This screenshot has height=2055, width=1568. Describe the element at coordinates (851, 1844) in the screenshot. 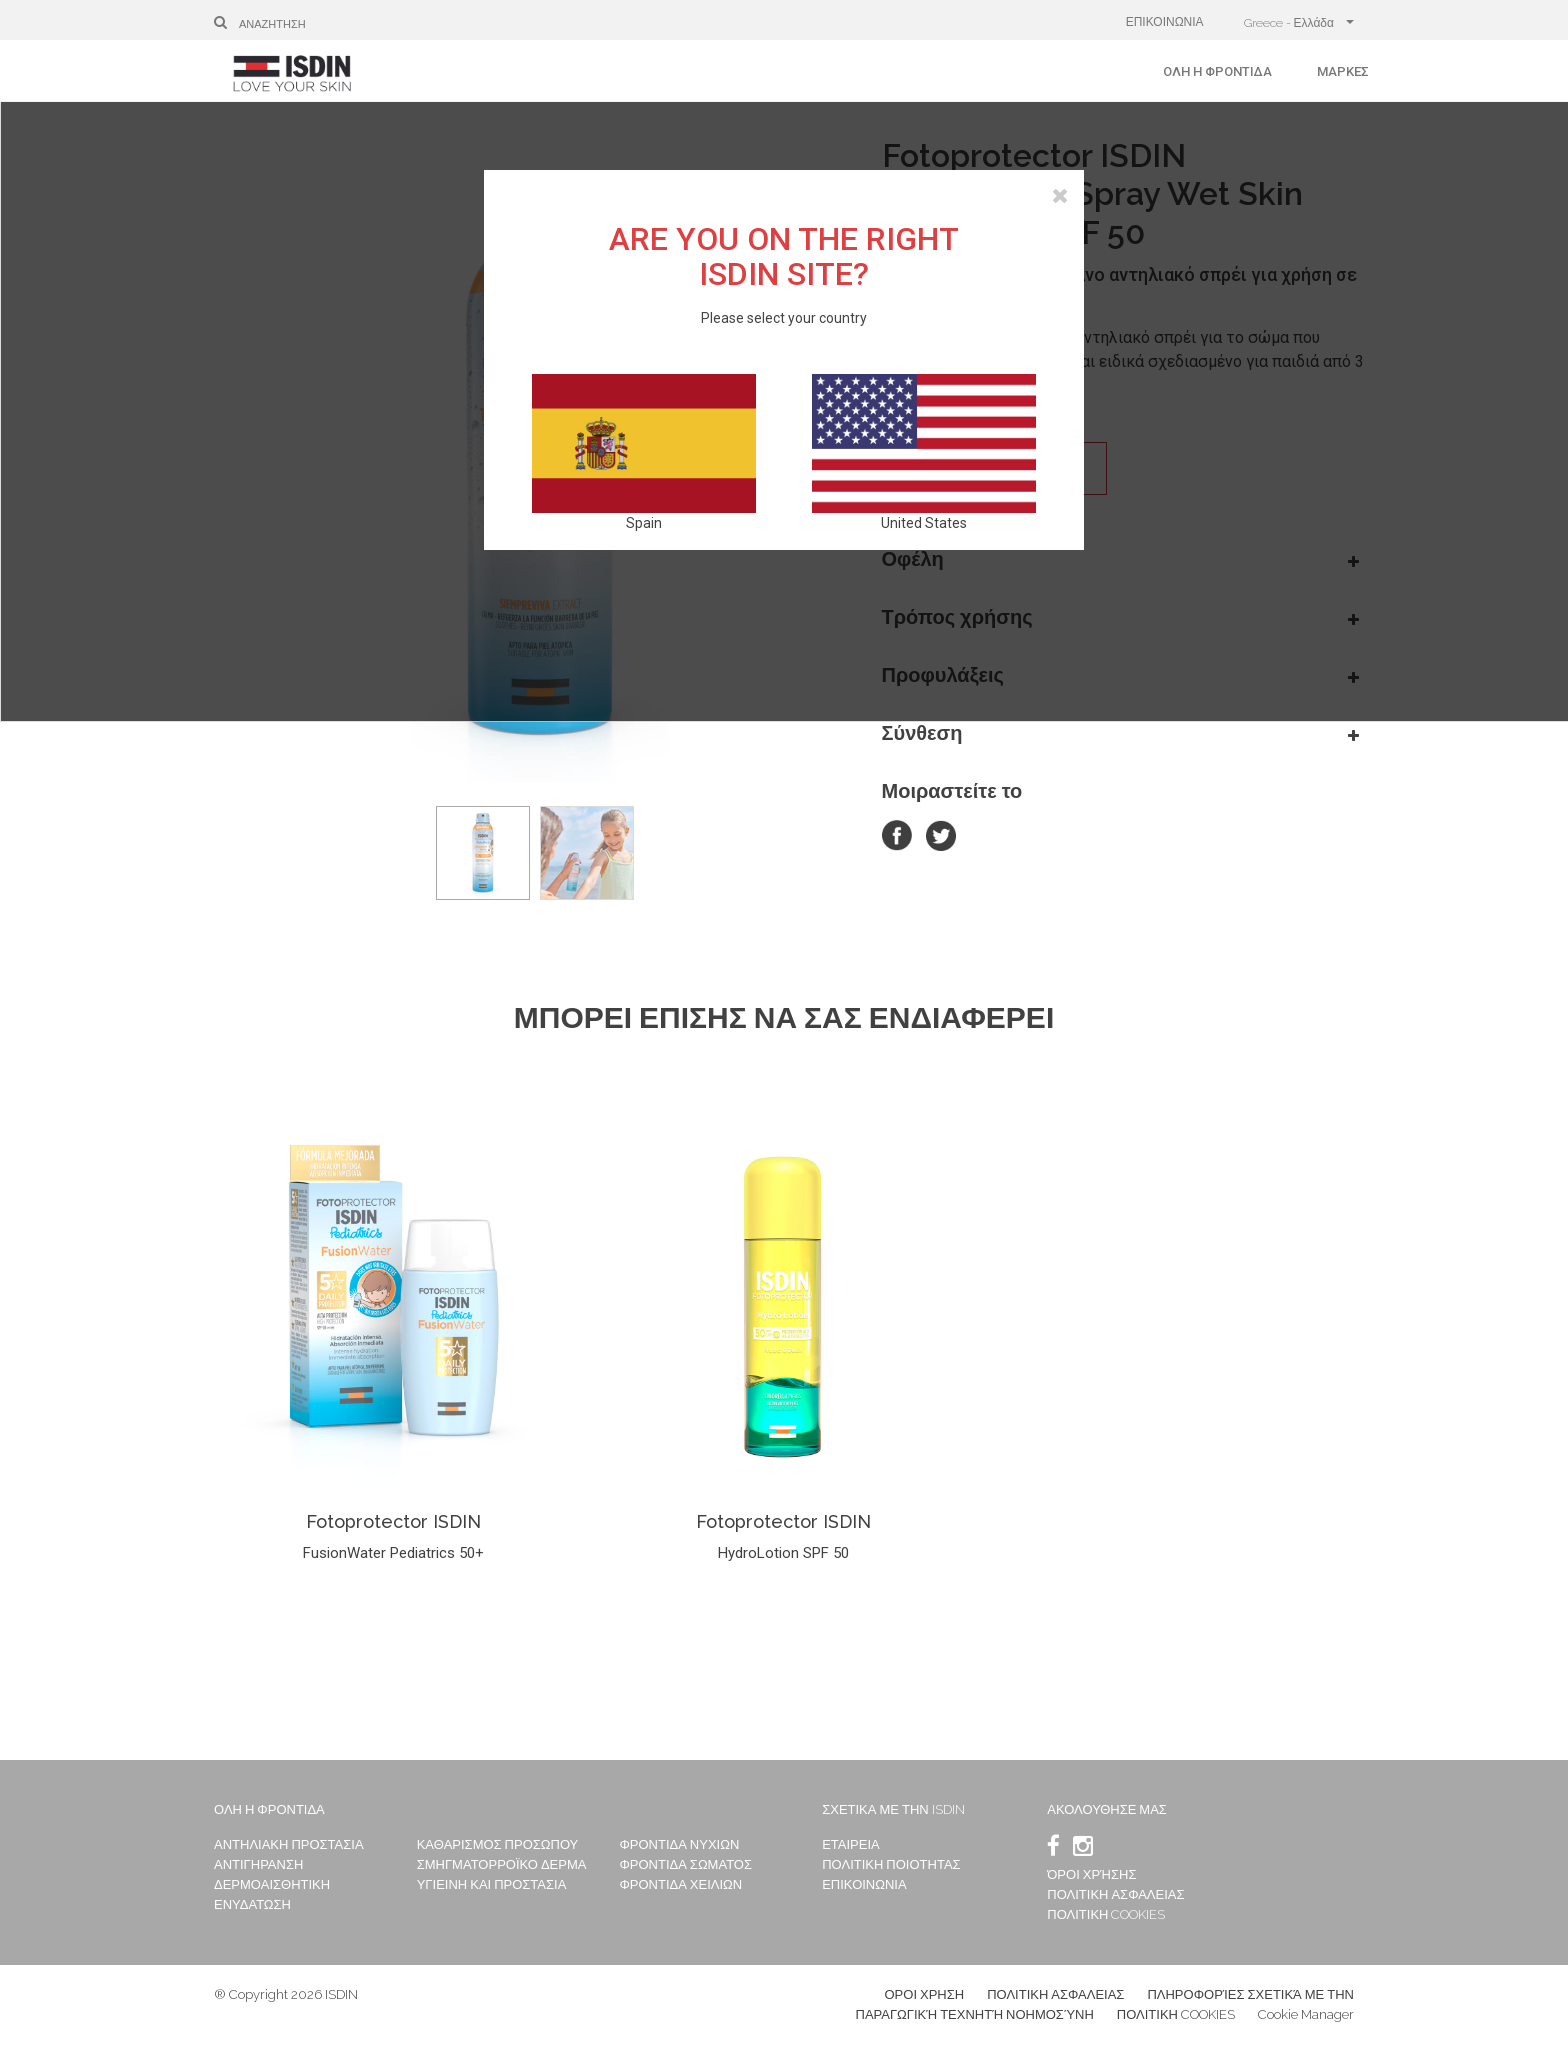

I see `ΕΤΑΙΡΕΙΑ` at that location.